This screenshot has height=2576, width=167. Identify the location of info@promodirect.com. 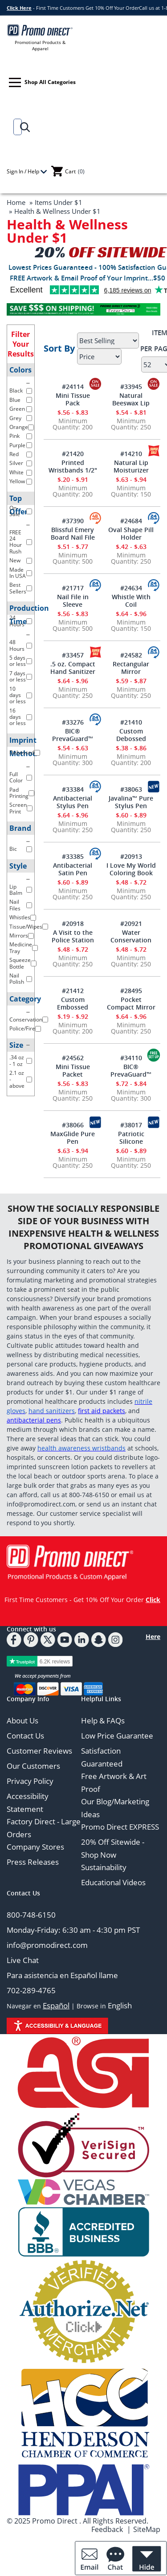
(47, 1945).